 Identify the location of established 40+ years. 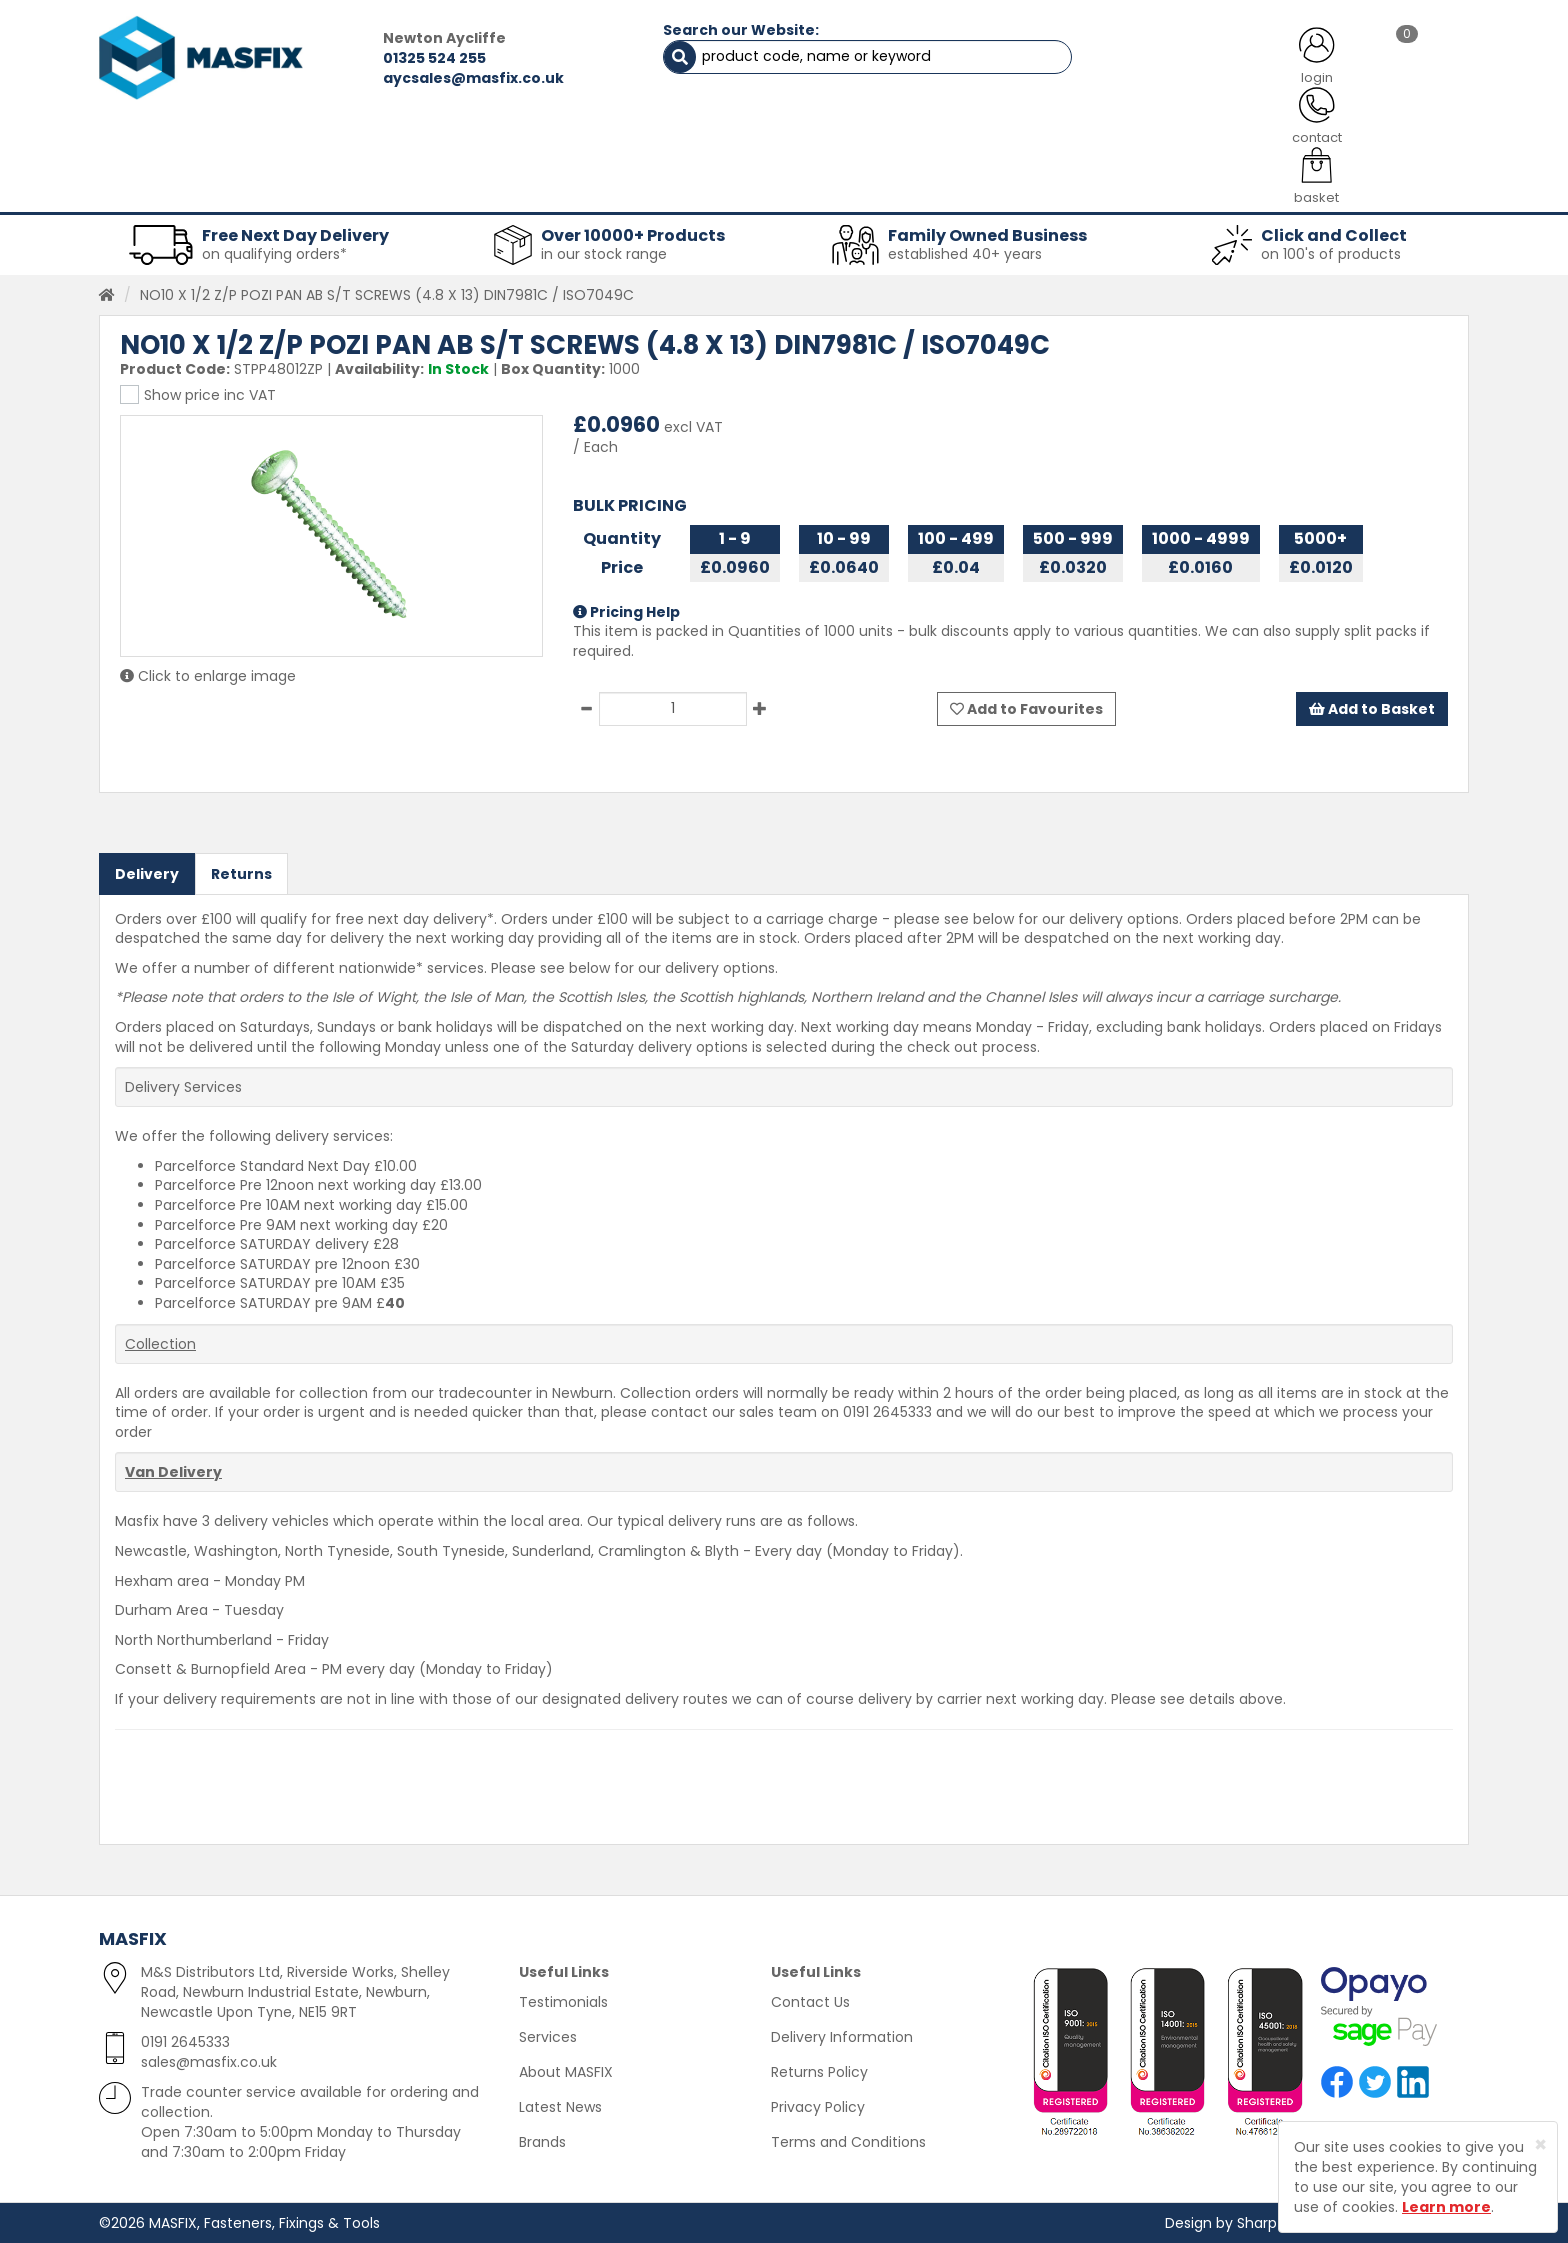
(965, 254).